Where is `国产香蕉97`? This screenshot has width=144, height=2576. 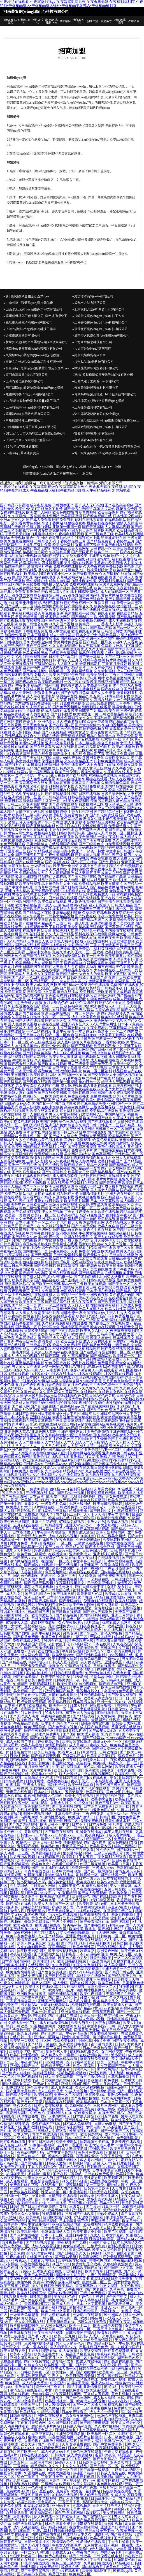 国产香蕉97 is located at coordinates (100, 2120).